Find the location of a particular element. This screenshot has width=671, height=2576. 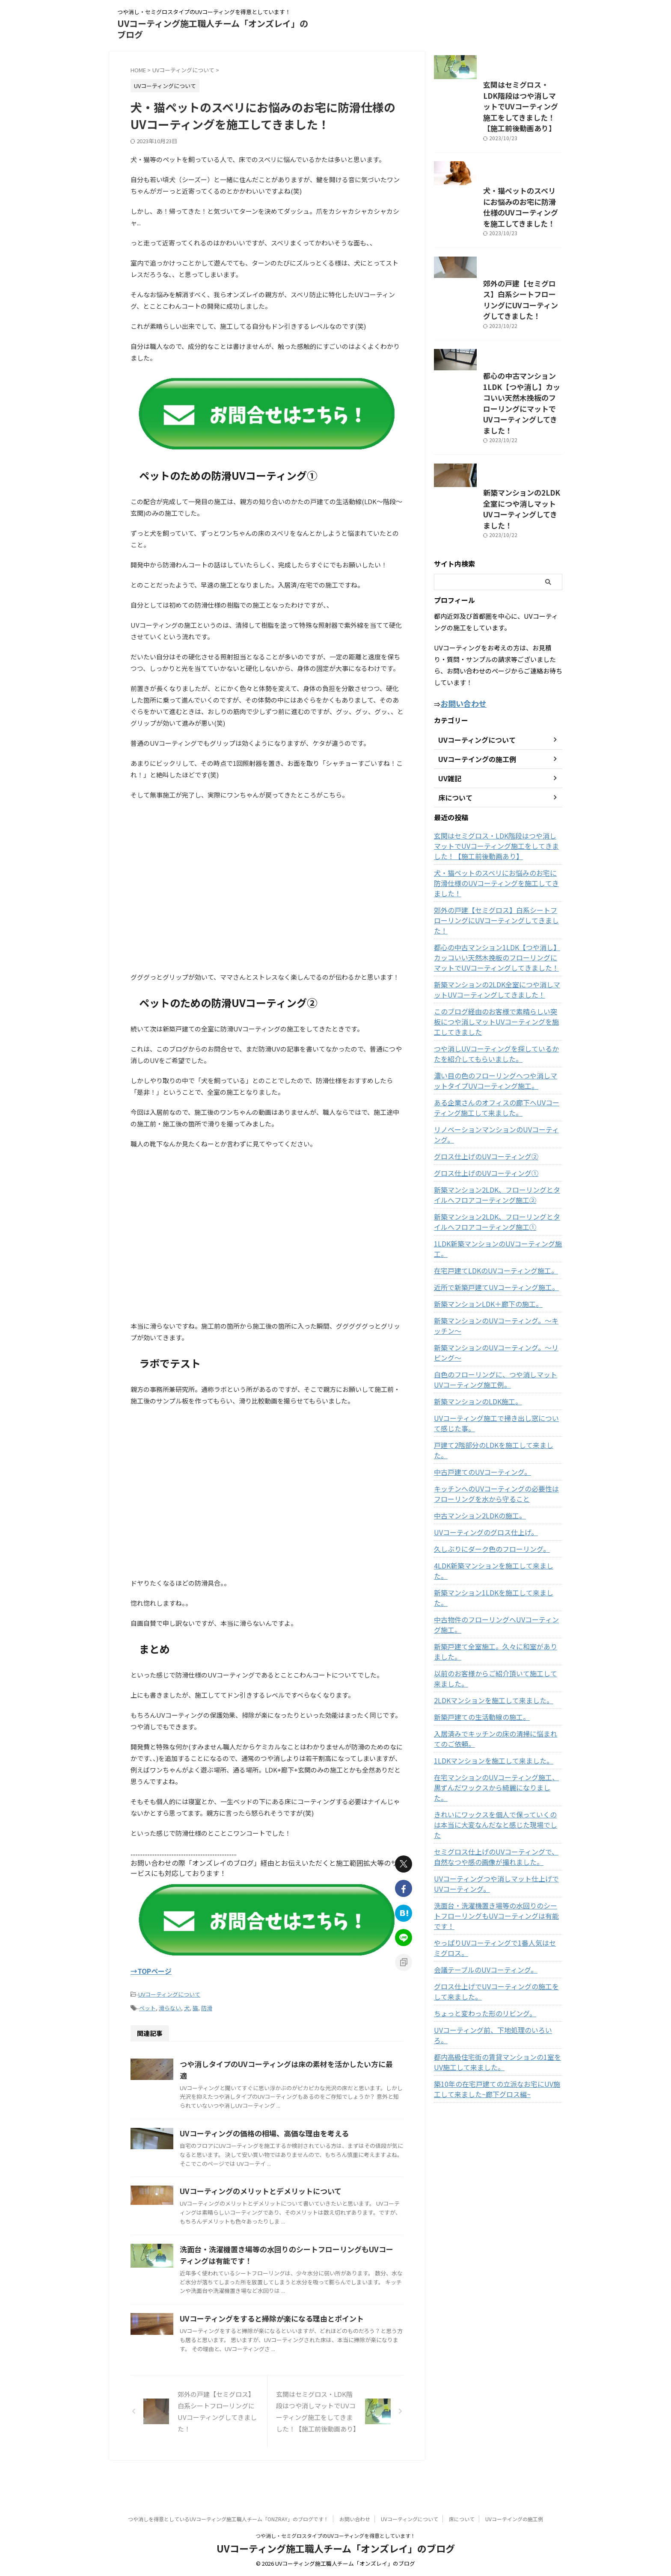

お問い合わせ is located at coordinates (354, 2519).